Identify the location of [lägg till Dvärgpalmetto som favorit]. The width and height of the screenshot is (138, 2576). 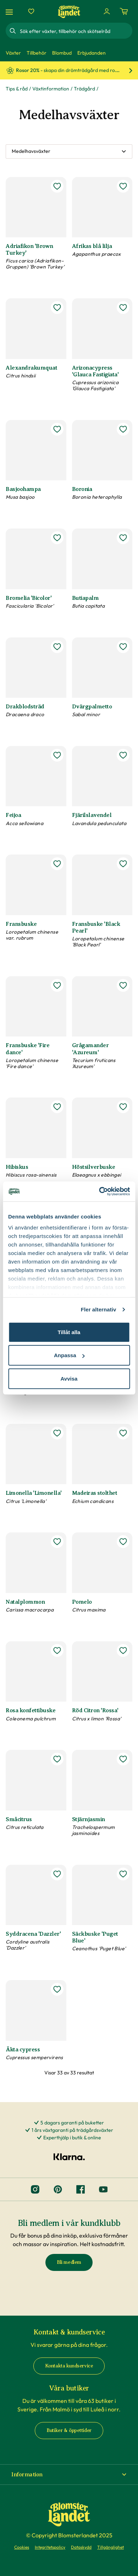
(123, 646).